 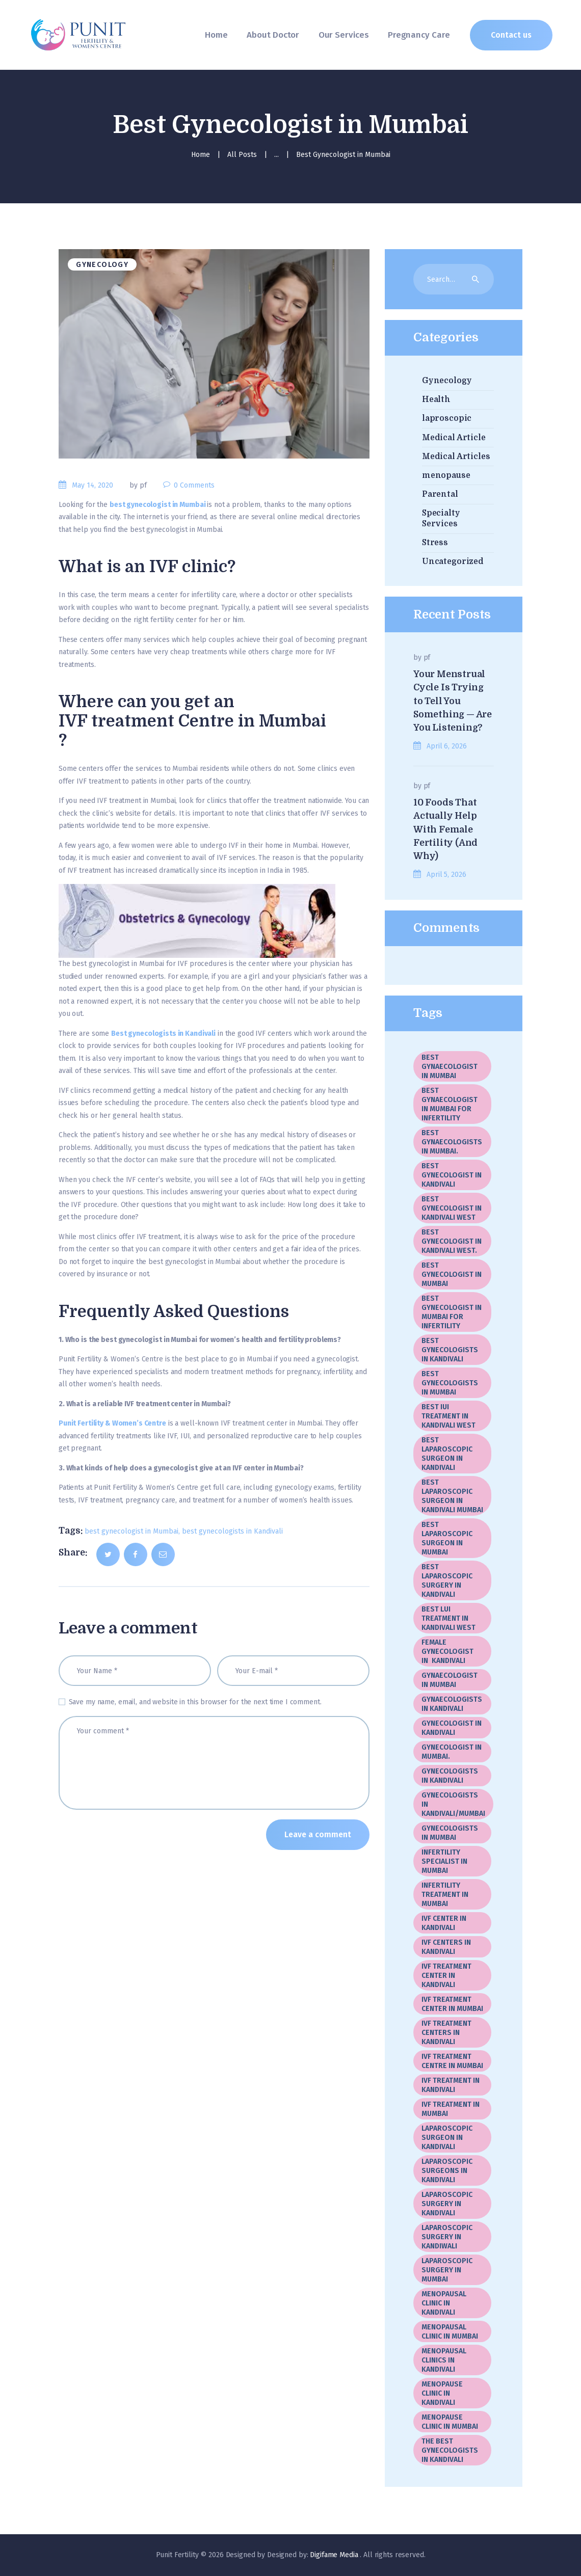 What do you see at coordinates (452, 701) in the screenshot?
I see `Your Menstrual Cycle Is Trying to Tell You Something — Are You Listening?` at bounding box center [452, 701].